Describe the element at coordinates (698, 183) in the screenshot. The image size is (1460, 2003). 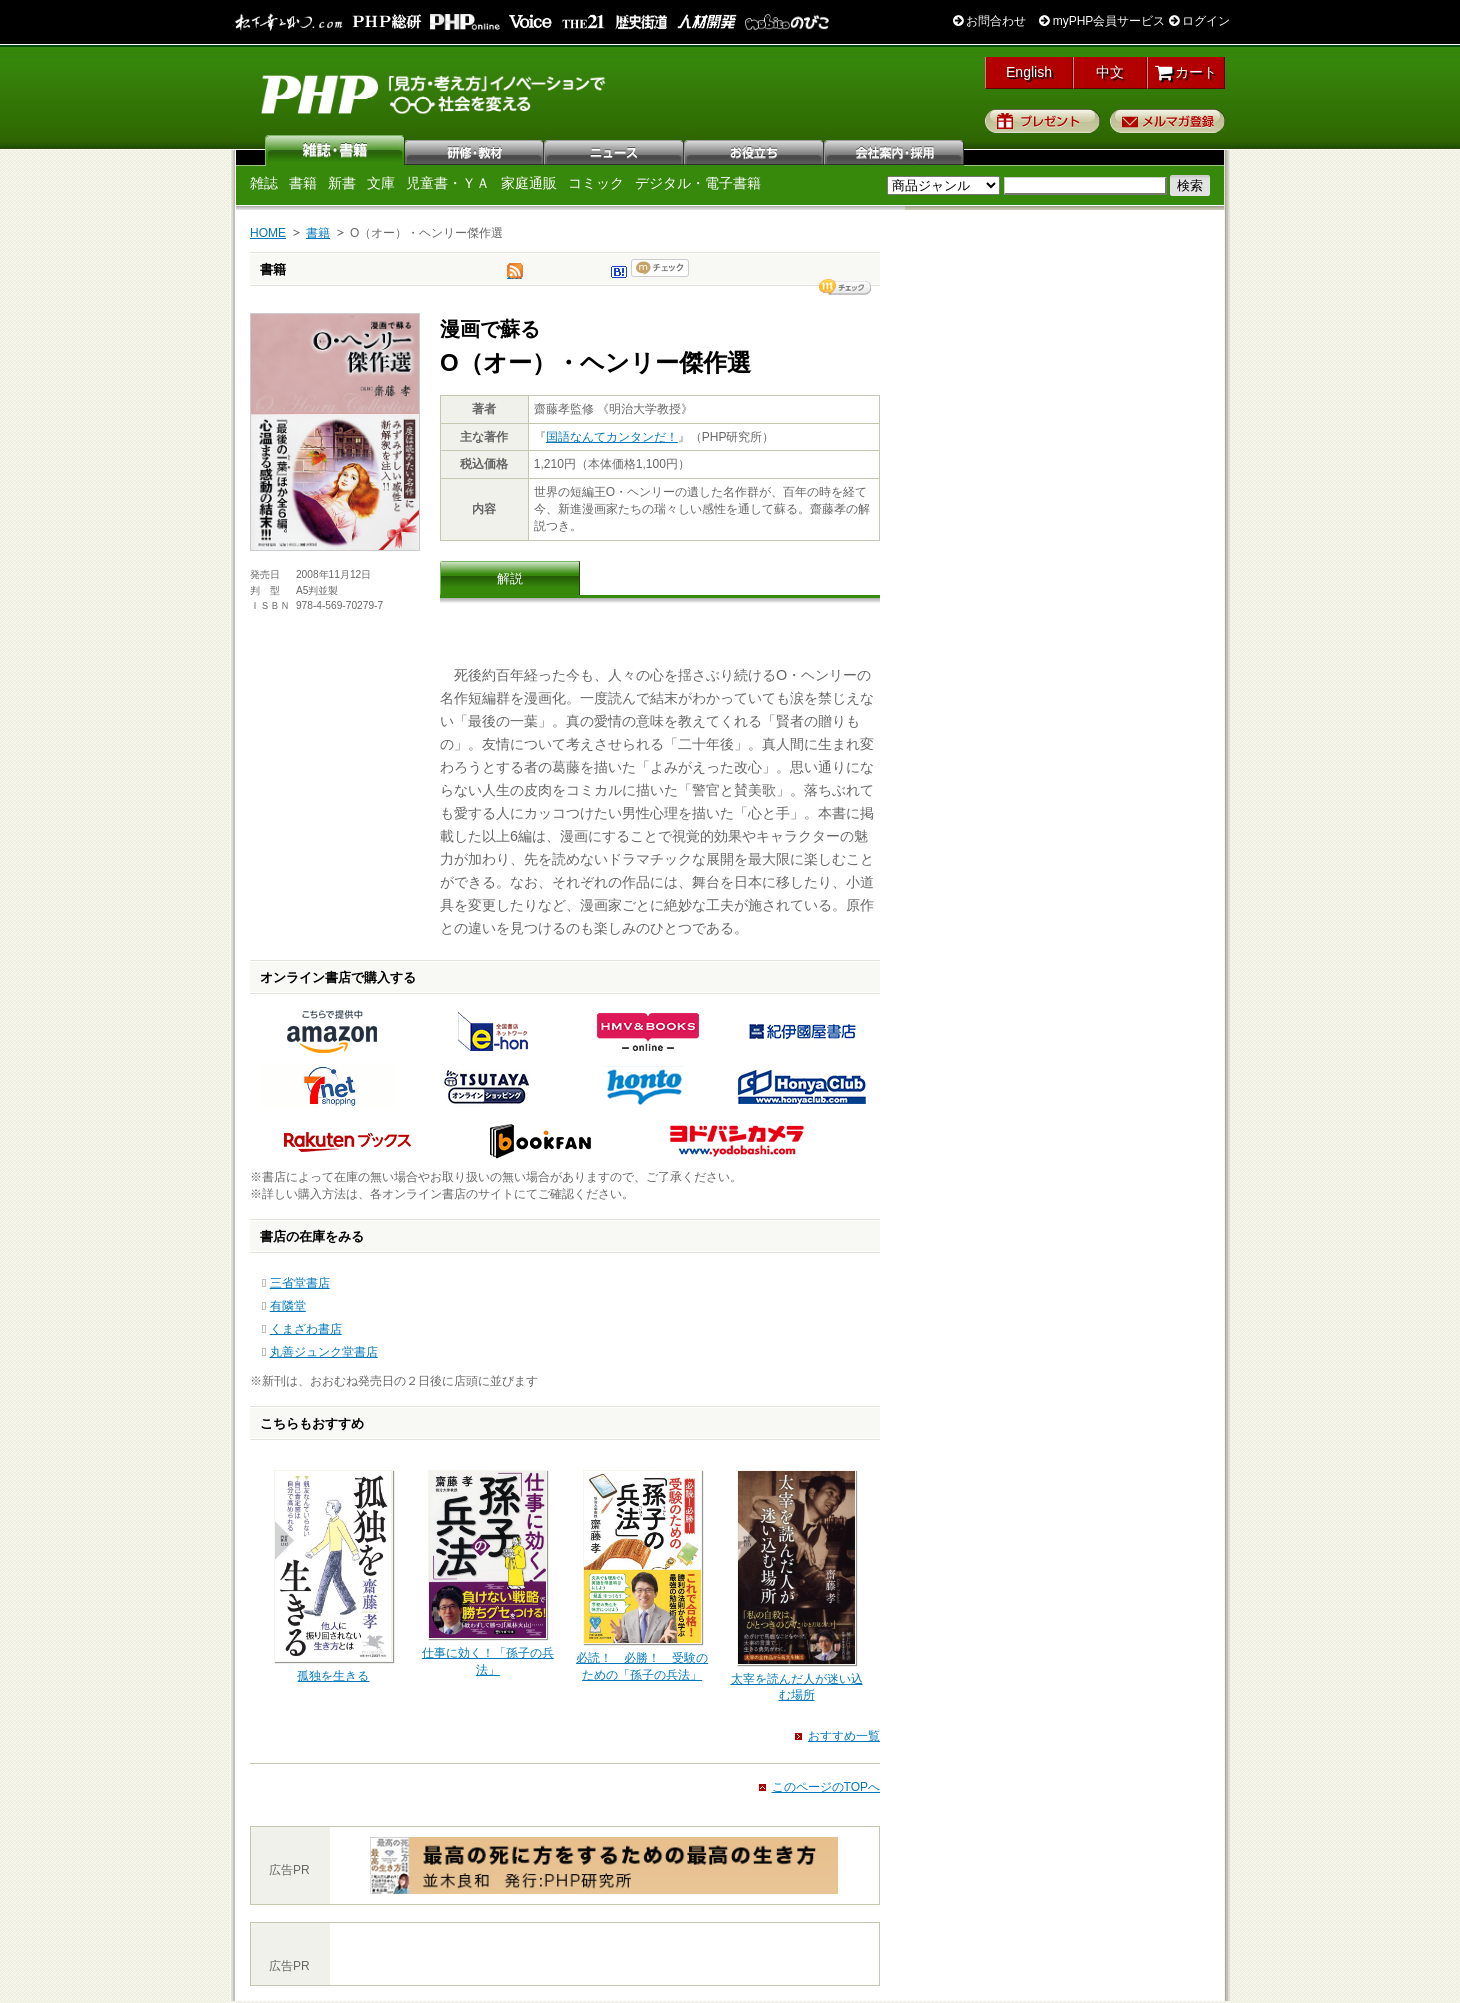
I see `デジタル・電子書籍` at that location.